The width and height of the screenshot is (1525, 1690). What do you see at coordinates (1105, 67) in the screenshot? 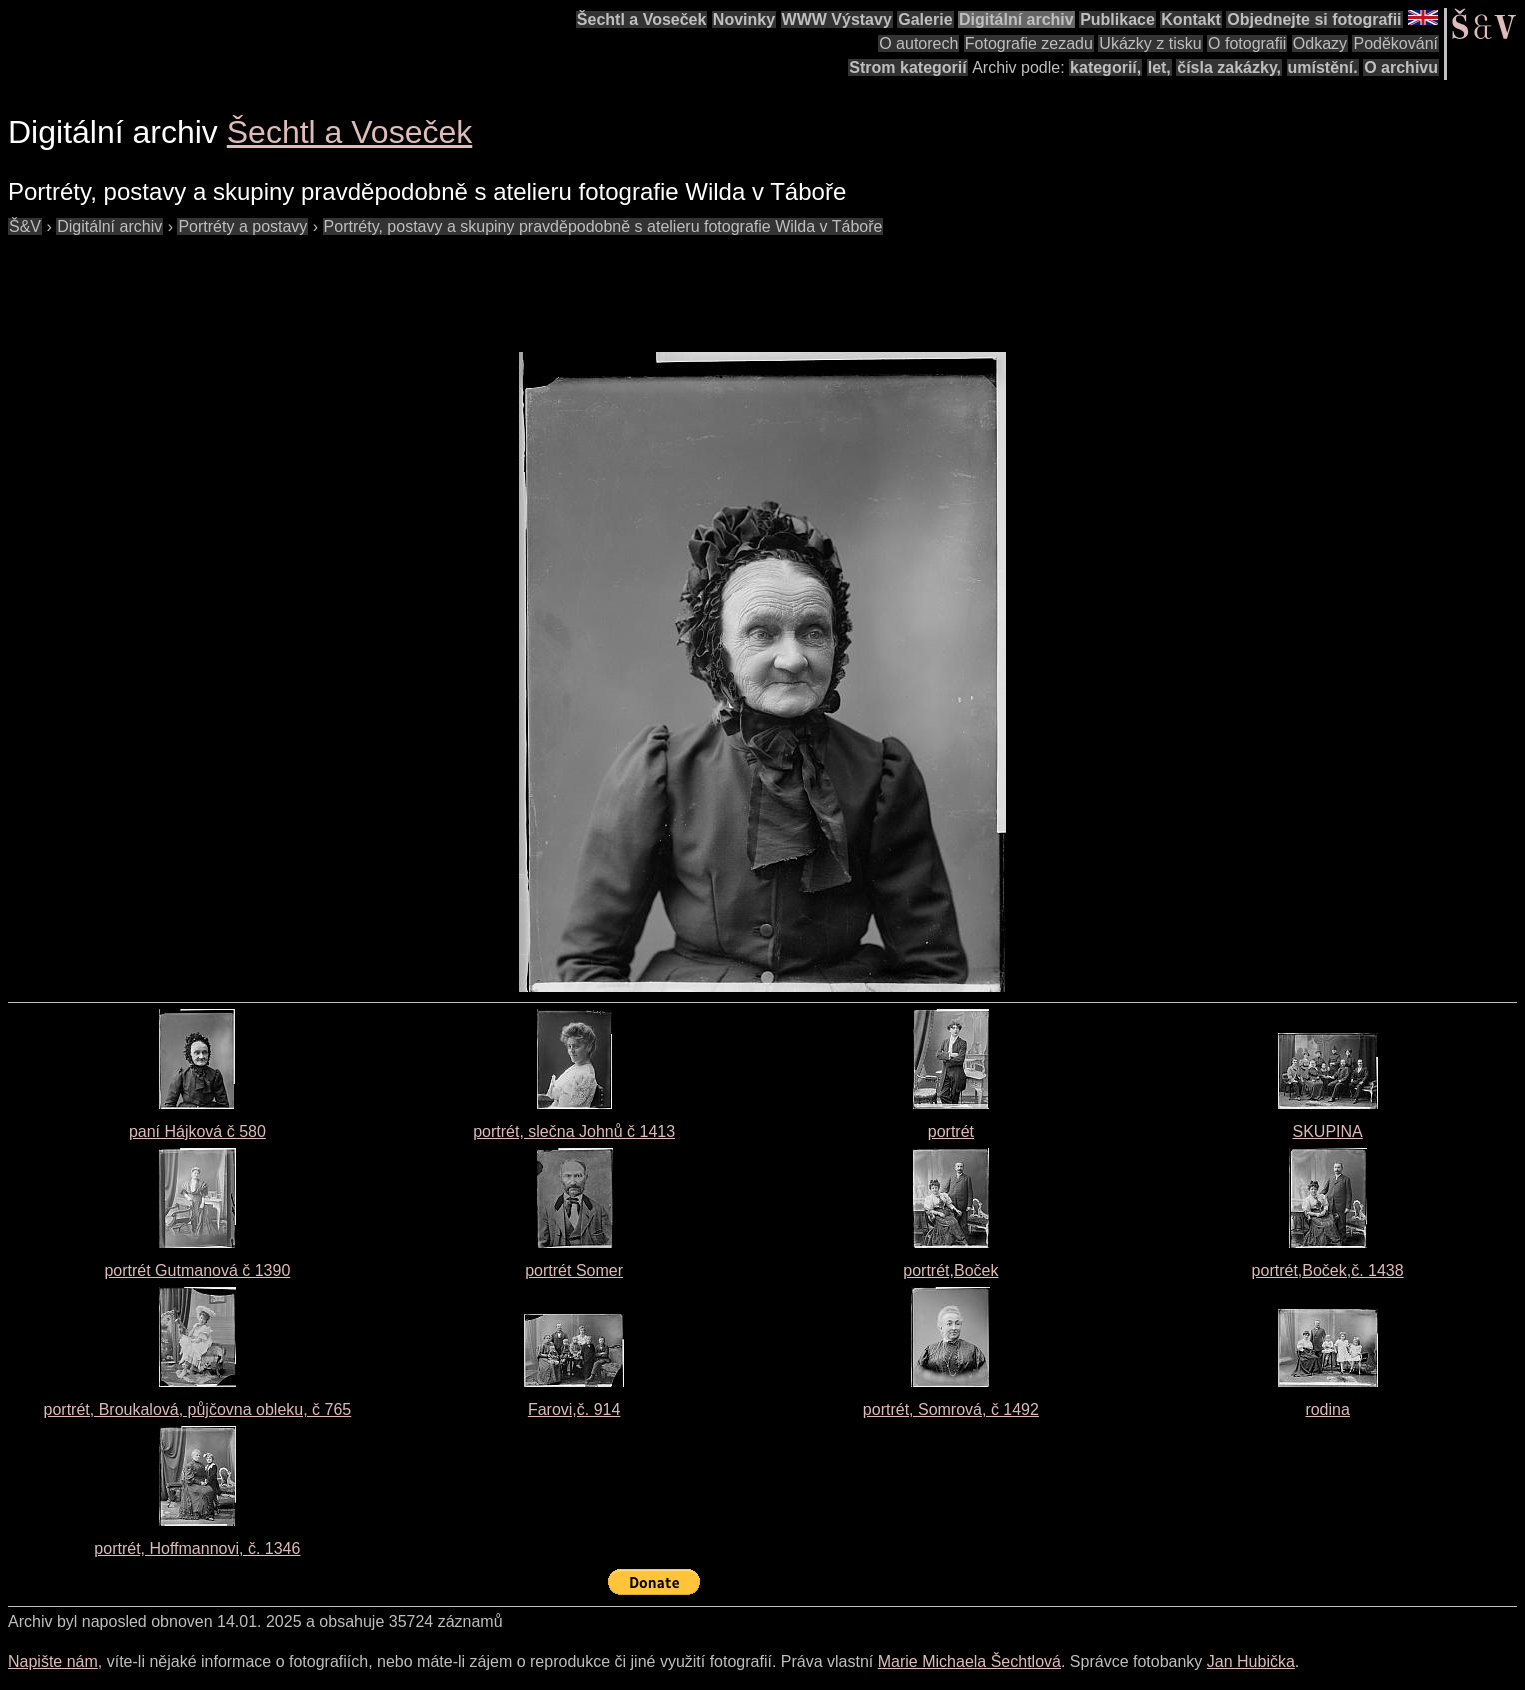
I see `kategorií,` at bounding box center [1105, 67].